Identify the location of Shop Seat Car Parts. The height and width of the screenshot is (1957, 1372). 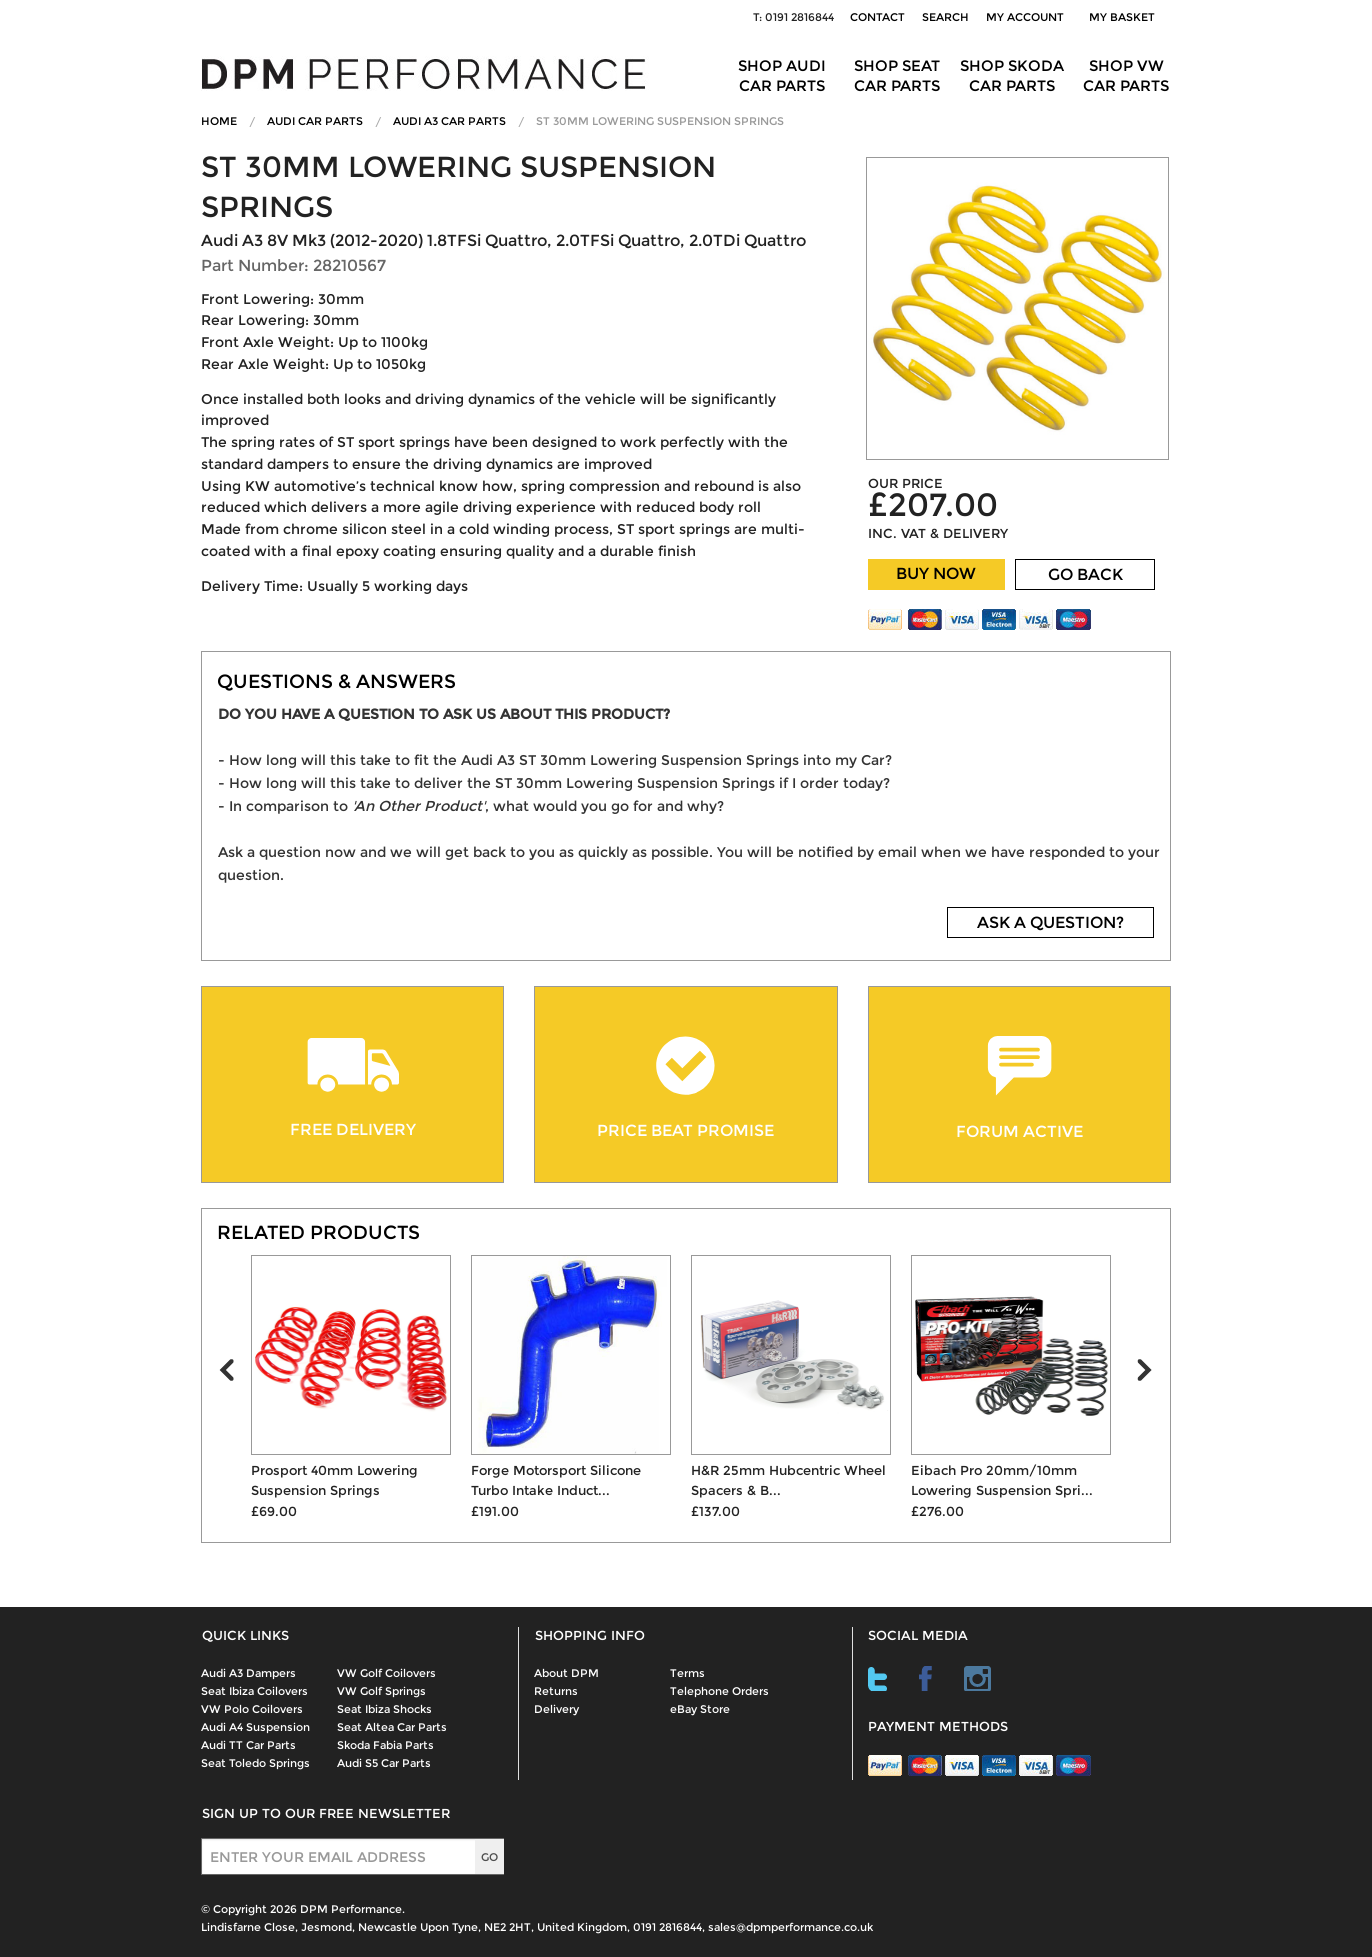
(897, 75).